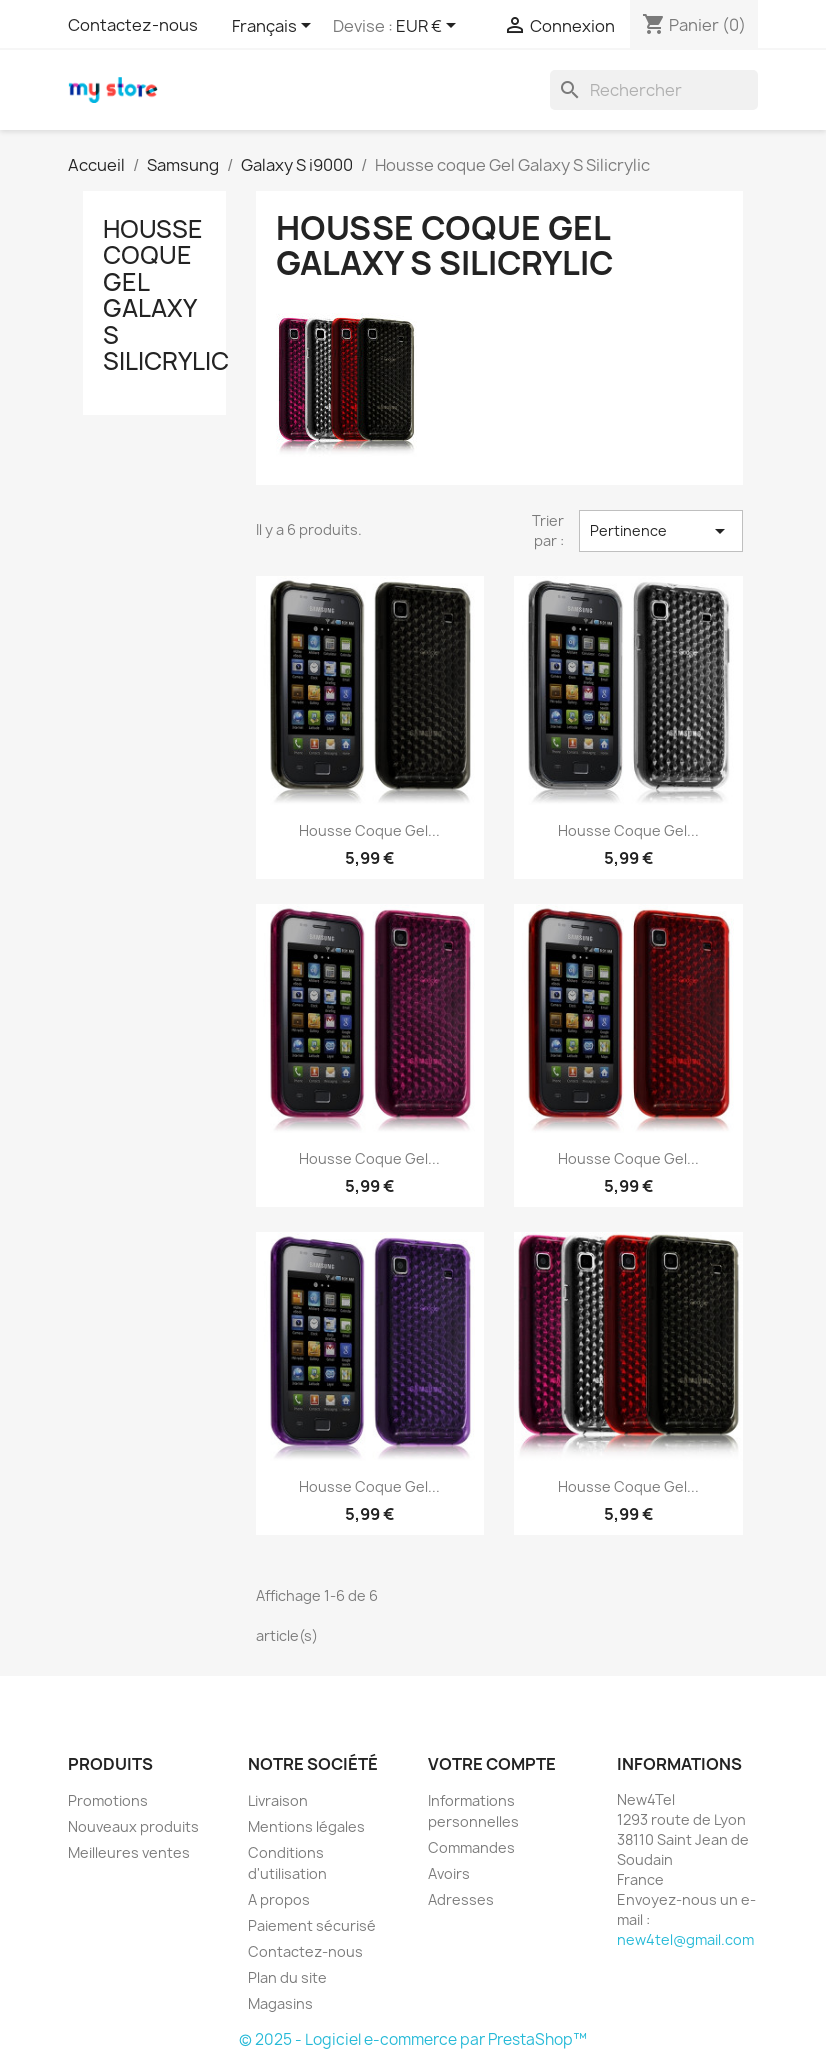 Image resolution: width=826 pixels, height=2066 pixels. Describe the element at coordinates (471, 1847) in the screenshot. I see `Commandes` at that location.